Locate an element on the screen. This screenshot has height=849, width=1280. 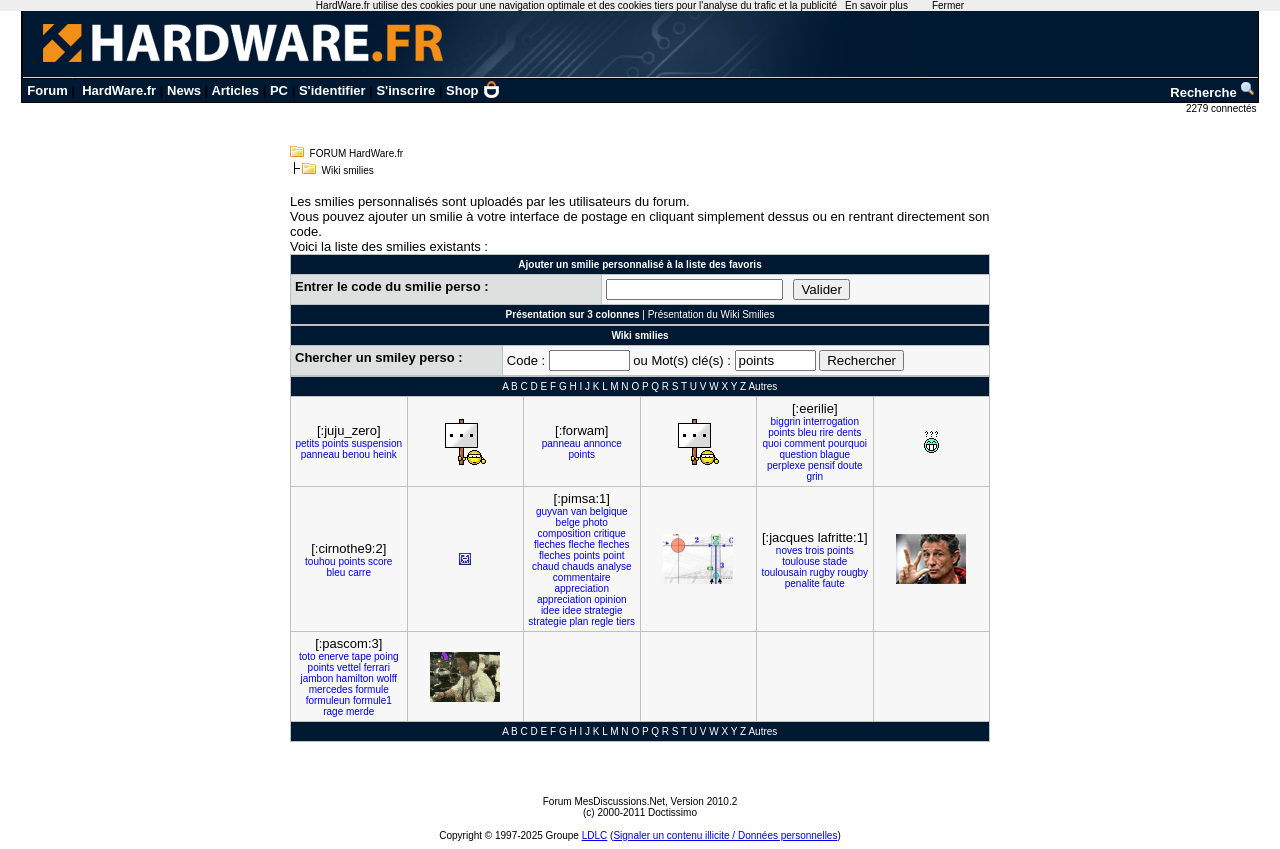
Fermer is located at coordinates (948, 5).